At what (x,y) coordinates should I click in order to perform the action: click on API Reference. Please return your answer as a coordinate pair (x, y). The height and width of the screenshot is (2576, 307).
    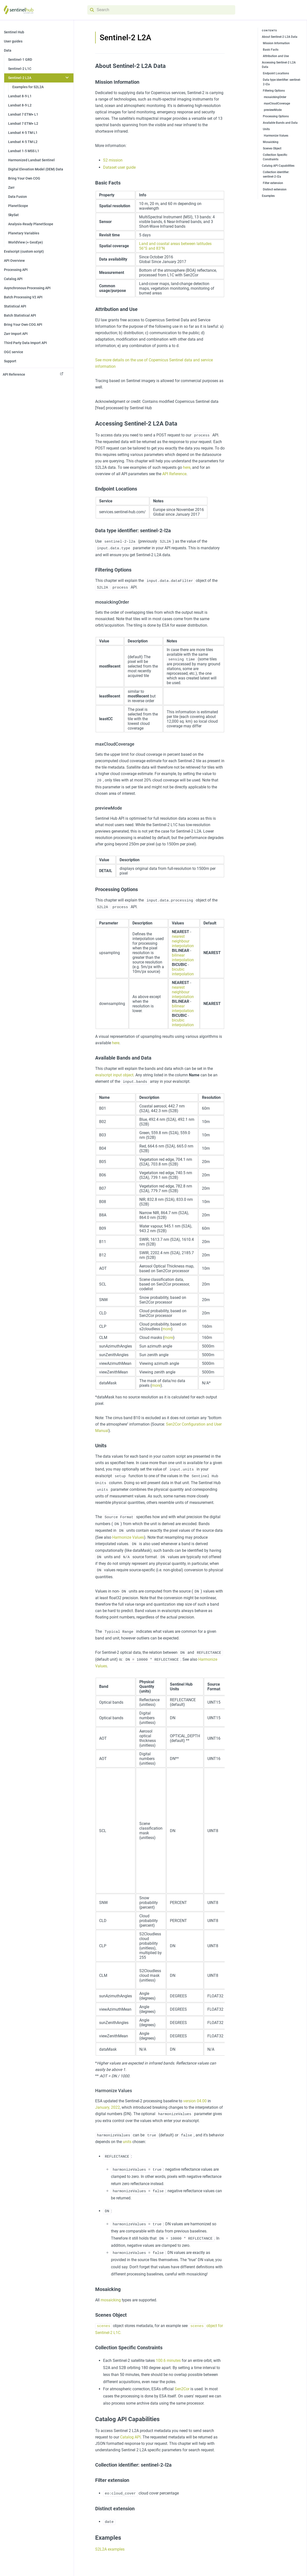
    Looking at the image, I should click on (33, 374).